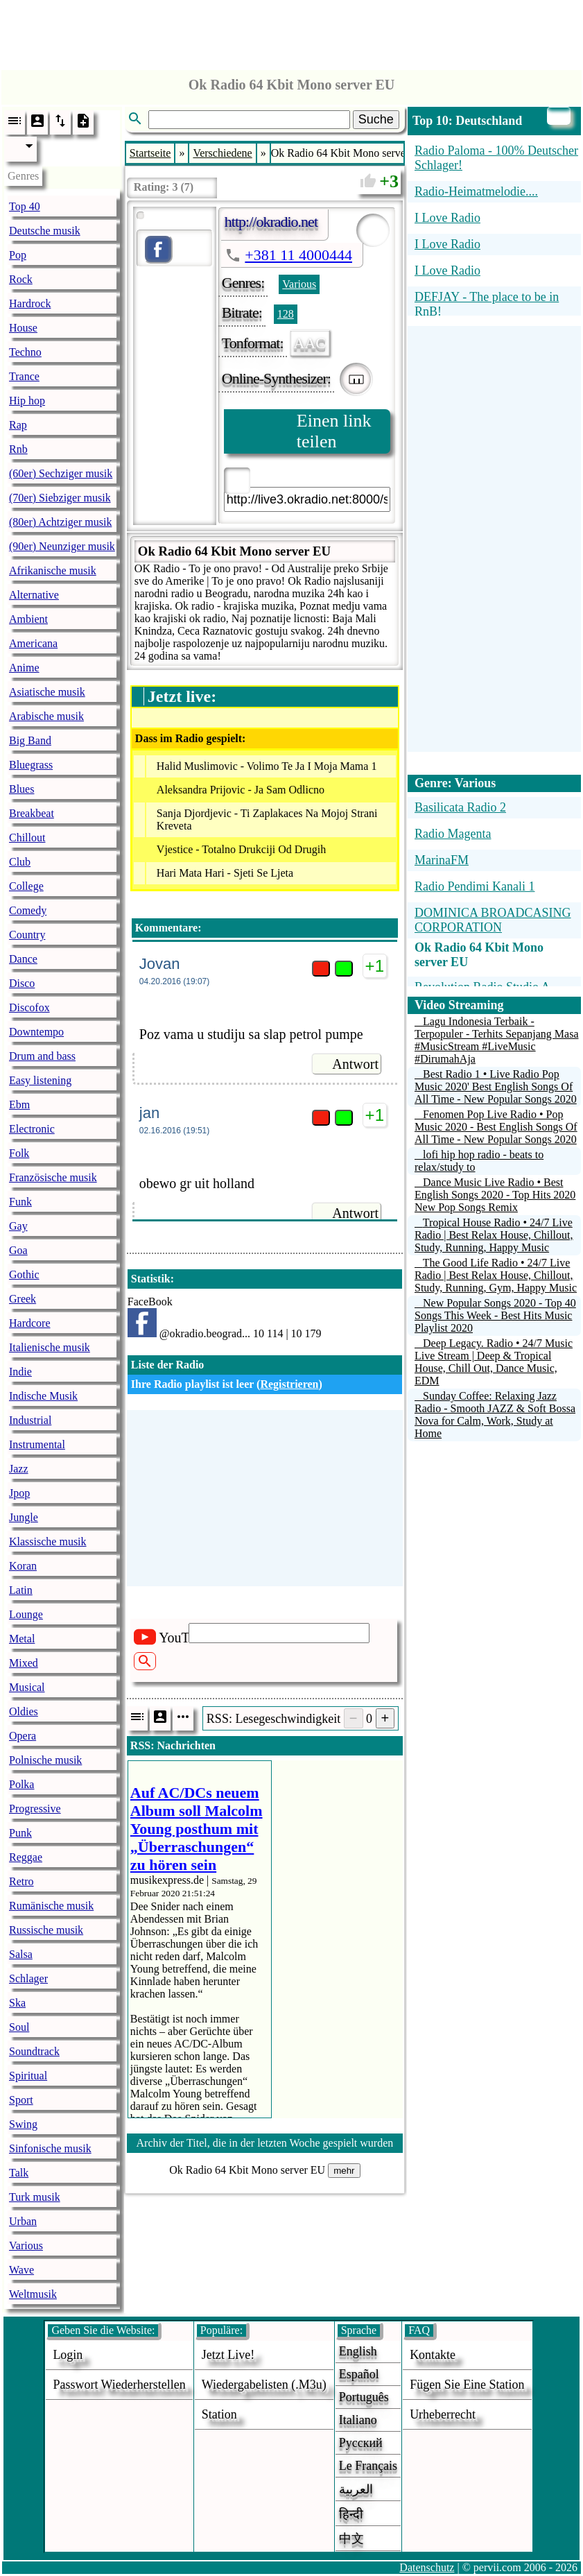 This screenshot has width=583, height=2576. Describe the element at coordinates (17, 2003) in the screenshot. I see `Ska` at that location.